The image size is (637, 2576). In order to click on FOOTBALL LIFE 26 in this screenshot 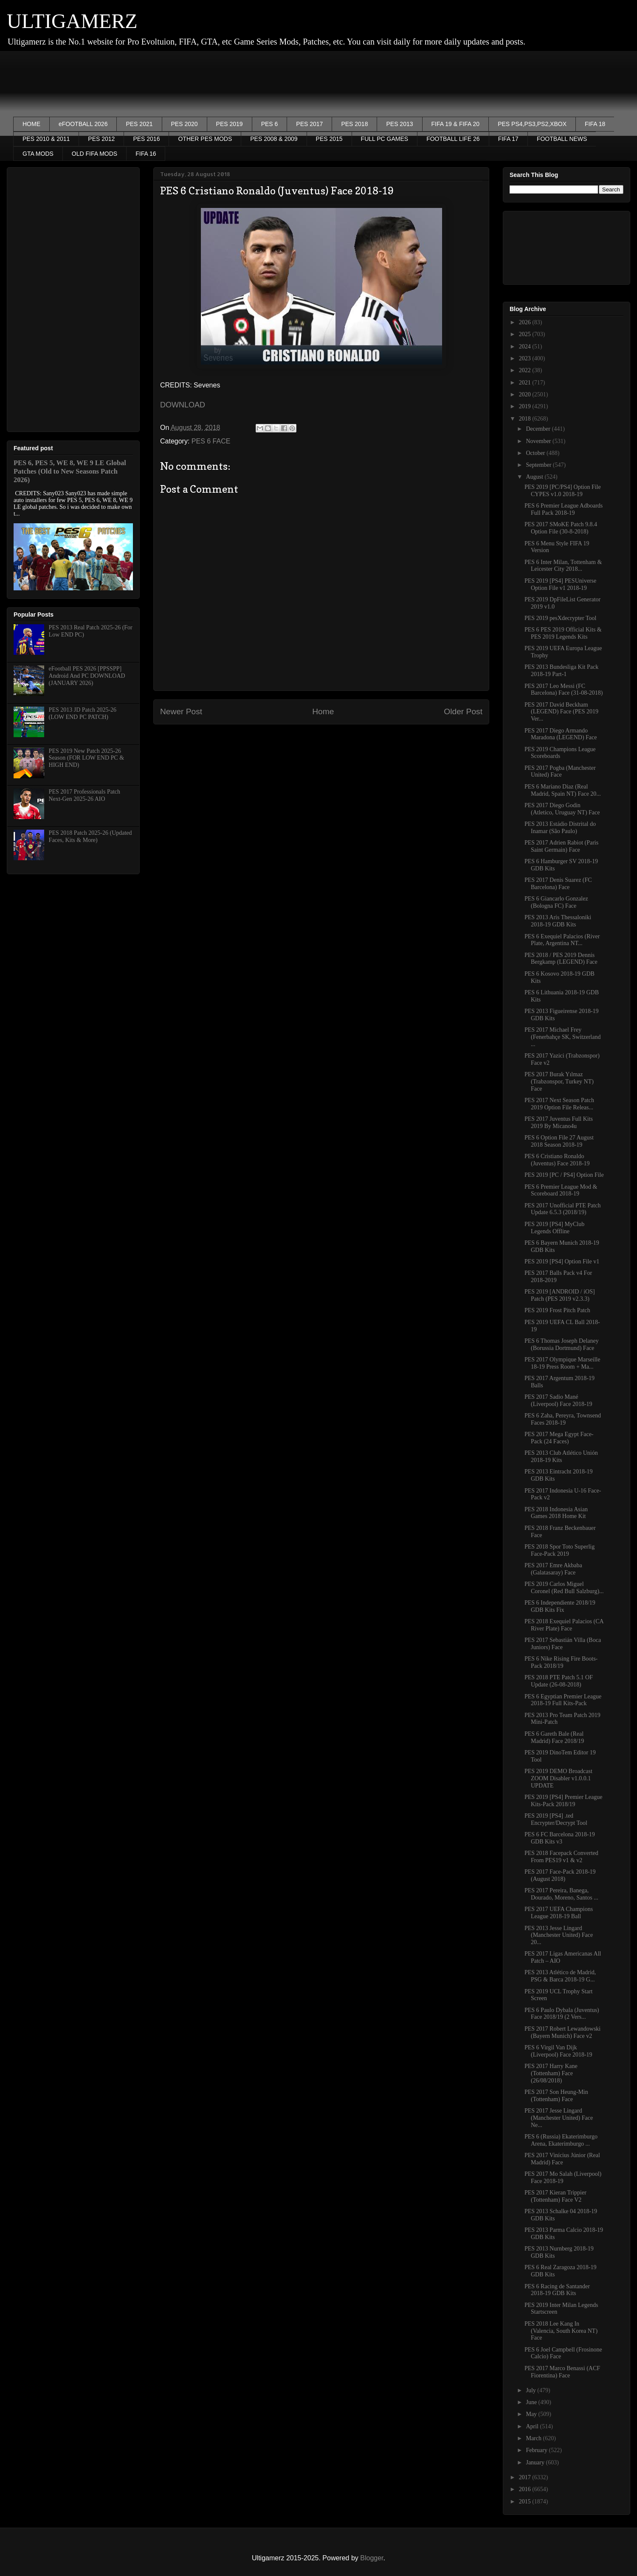, I will do `click(453, 138)`.